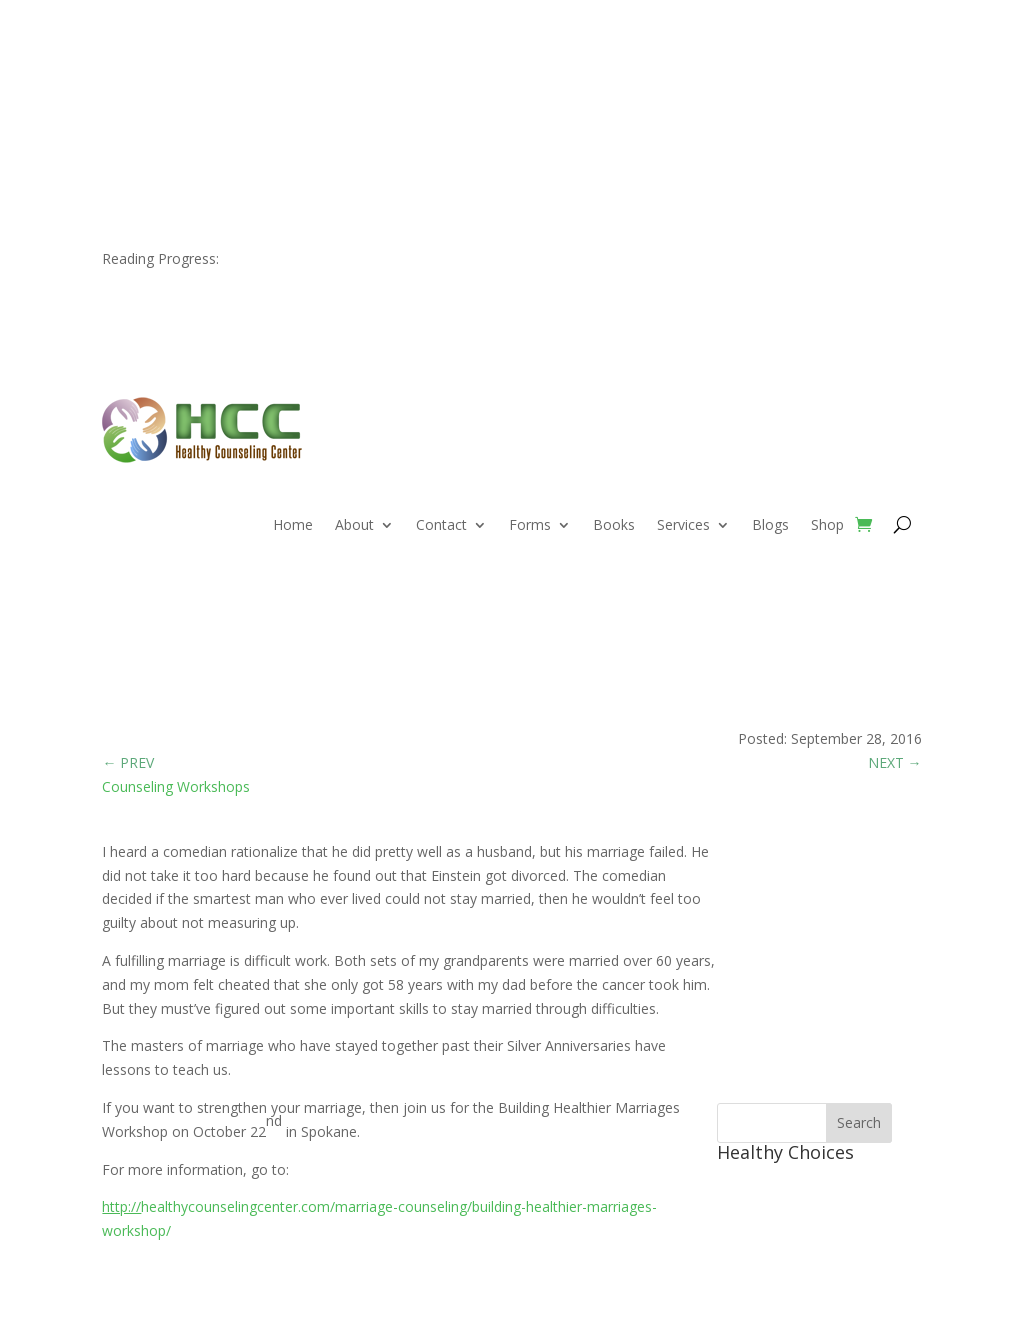 Image resolution: width=1024 pixels, height=1342 pixels. I want to click on Books, so click(614, 526).